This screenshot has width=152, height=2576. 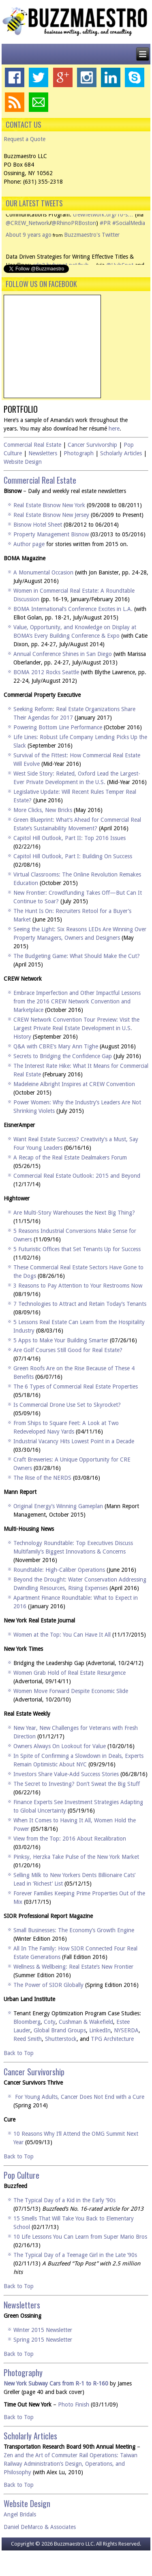 I want to click on @CREW_Network, so click(x=27, y=235).